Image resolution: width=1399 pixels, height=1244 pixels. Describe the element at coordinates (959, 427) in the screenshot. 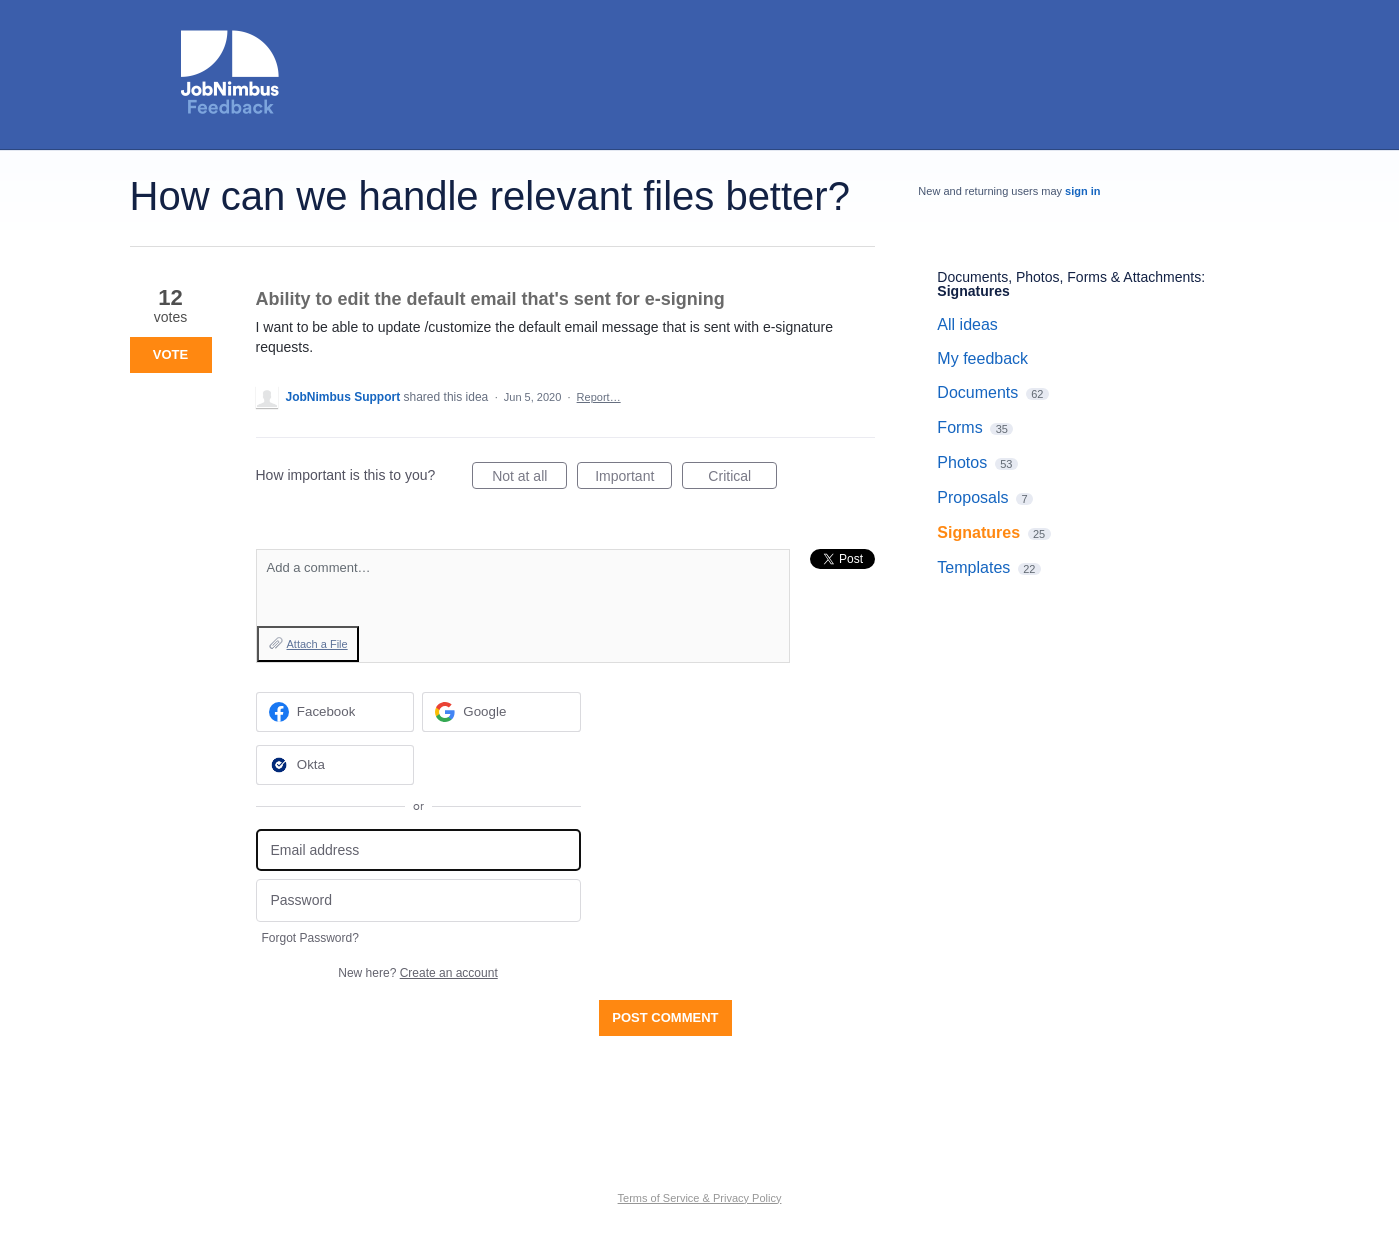

I see `Forms` at that location.